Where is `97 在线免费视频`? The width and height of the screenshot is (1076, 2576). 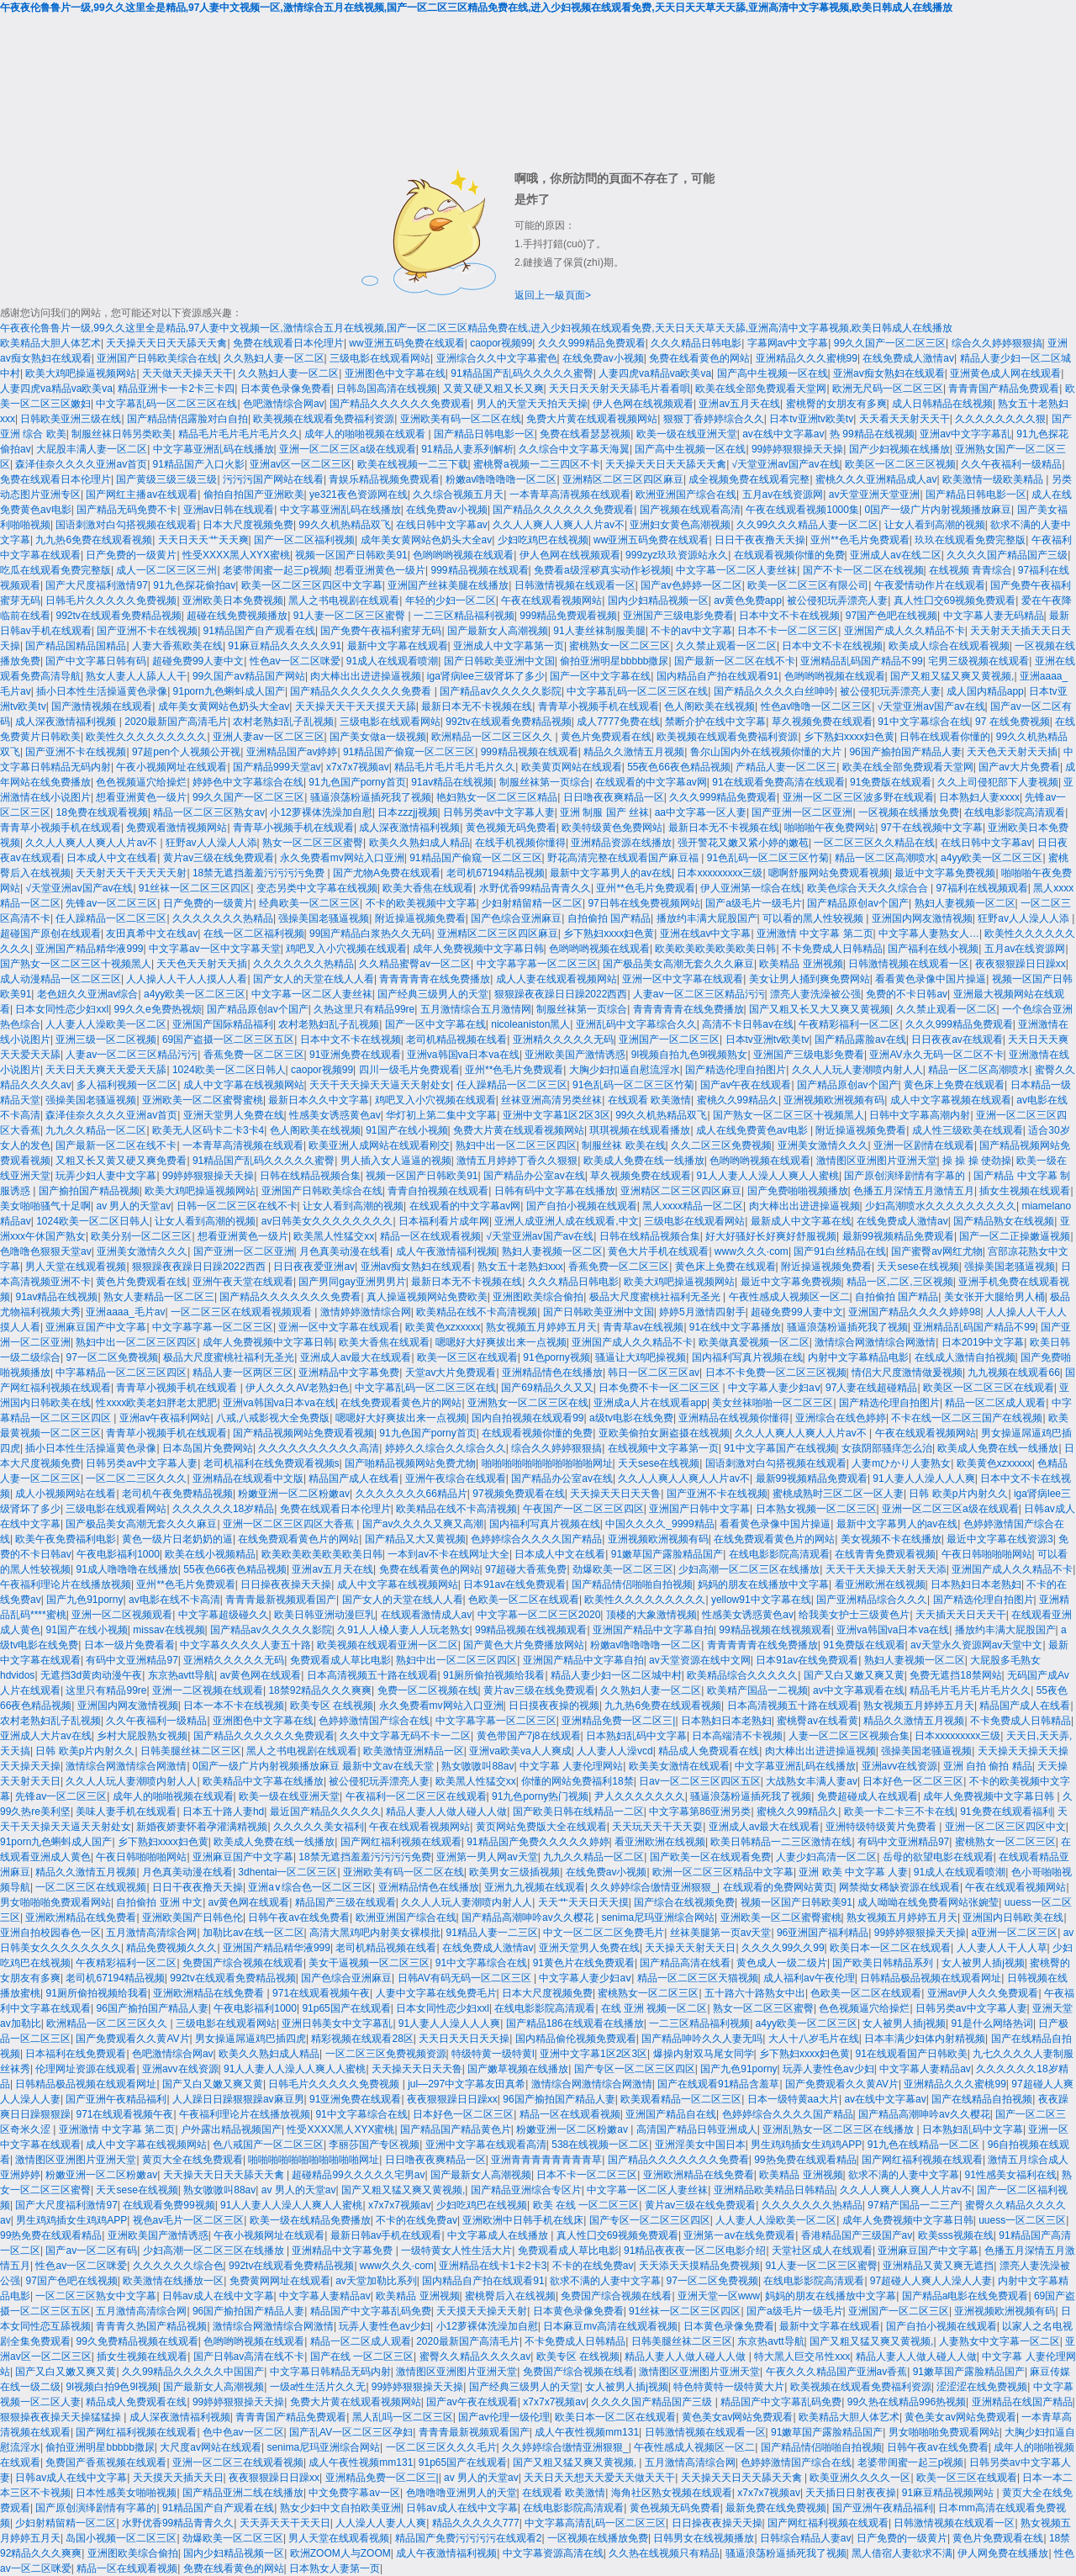 97 在线免费视频 is located at coordinates (1012, 721).